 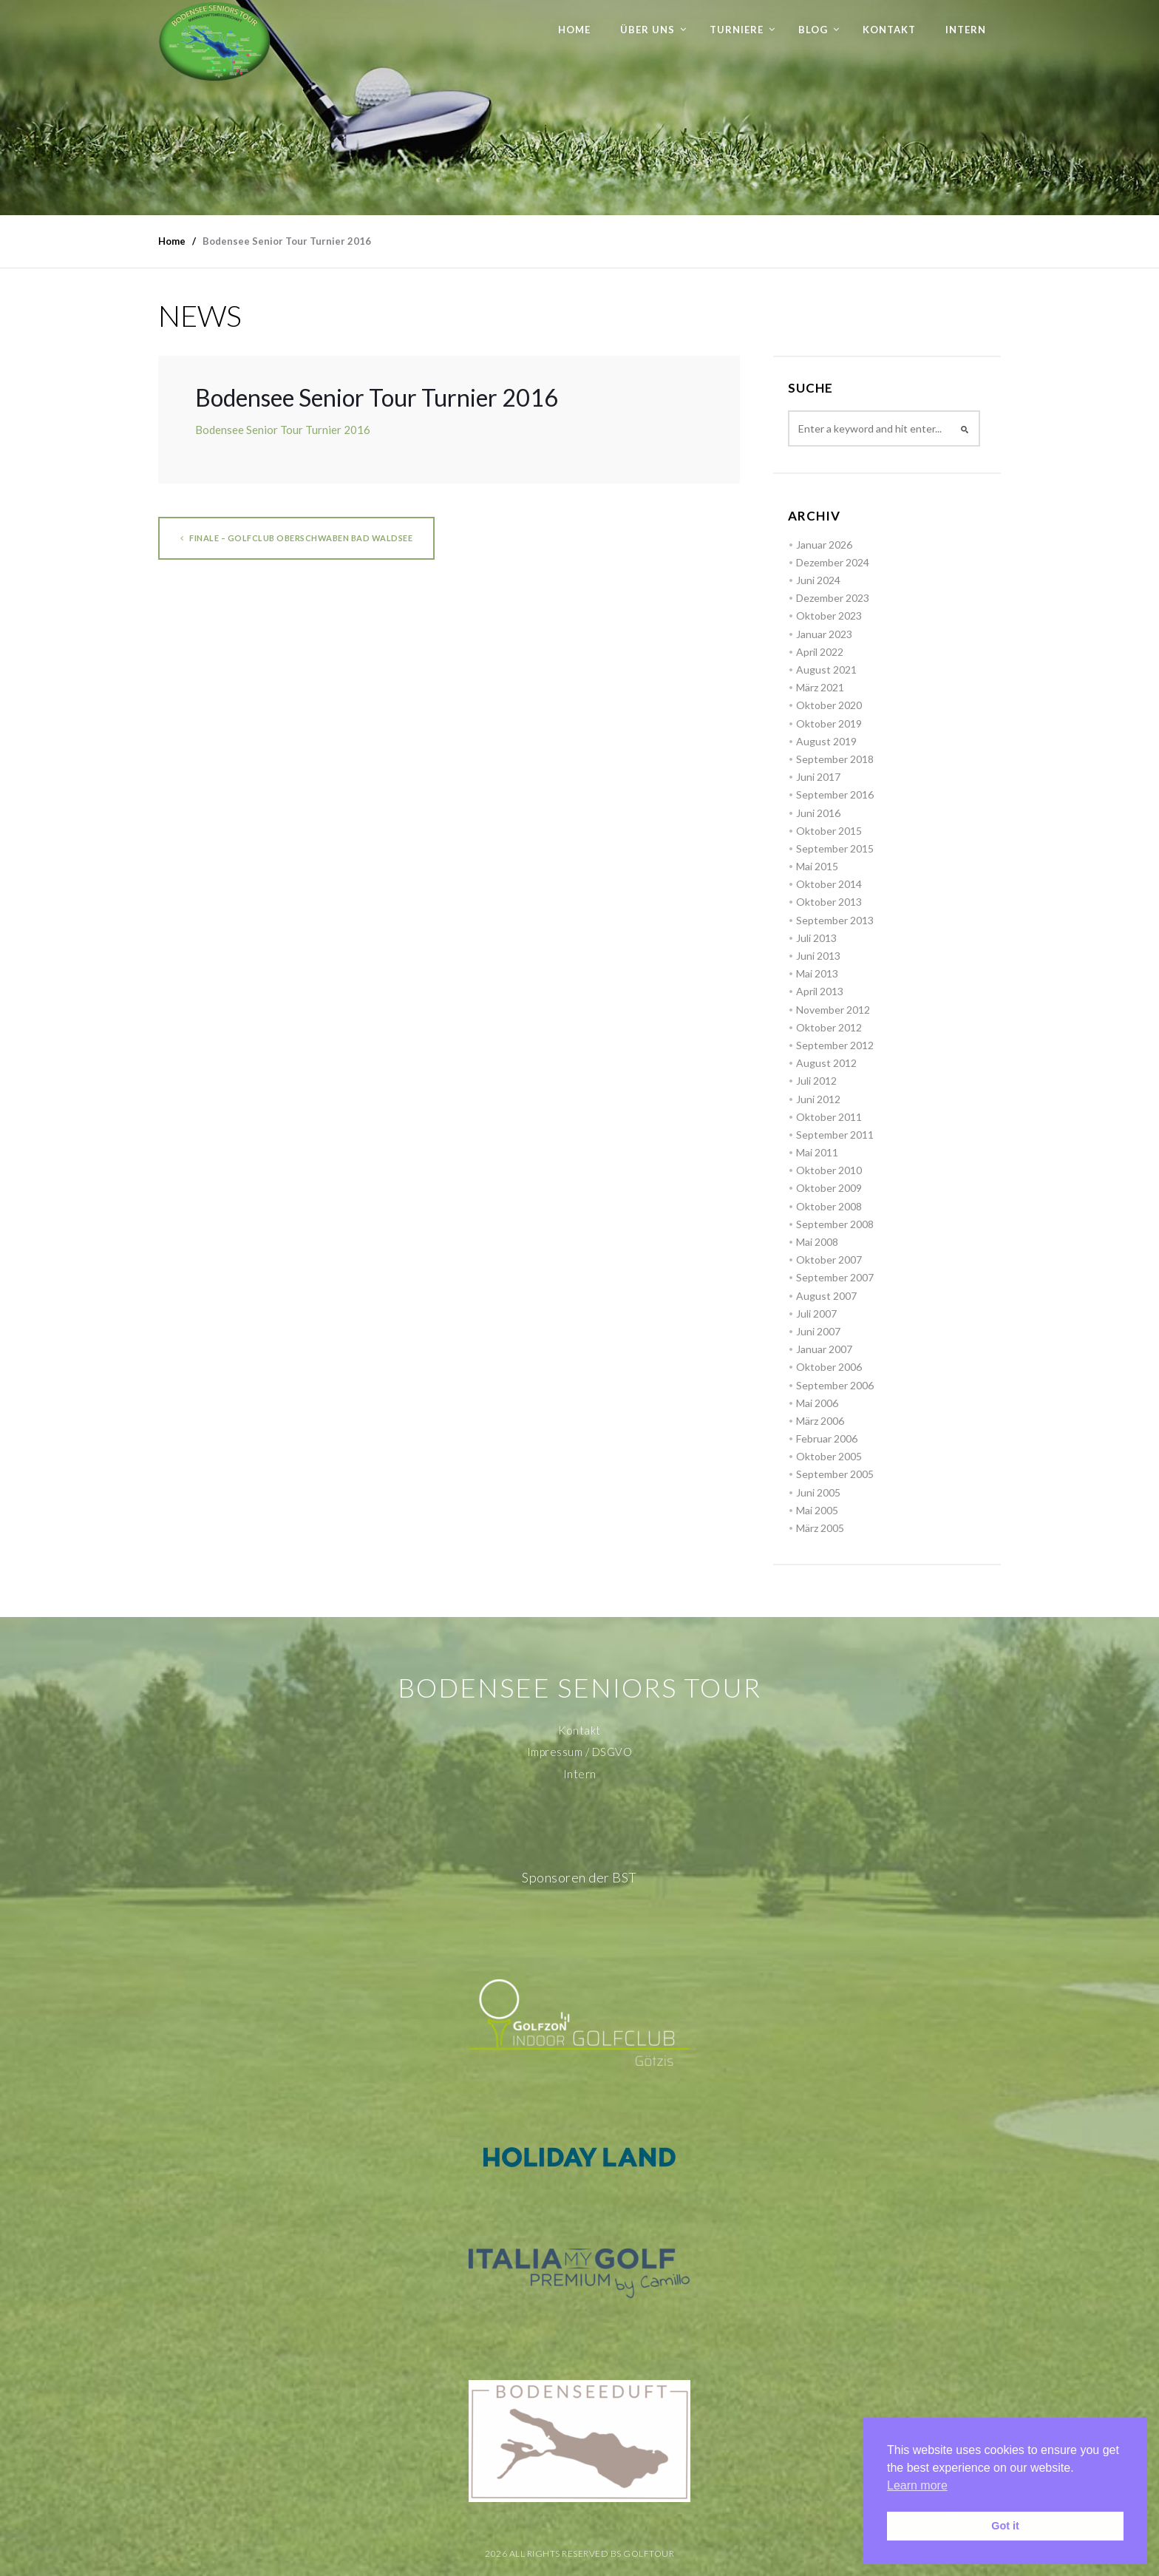 What do you see at coordinates (580, 1751) in the screenshot?
I see `Impressum / DSGVO` at bounding box center [580, 1751].